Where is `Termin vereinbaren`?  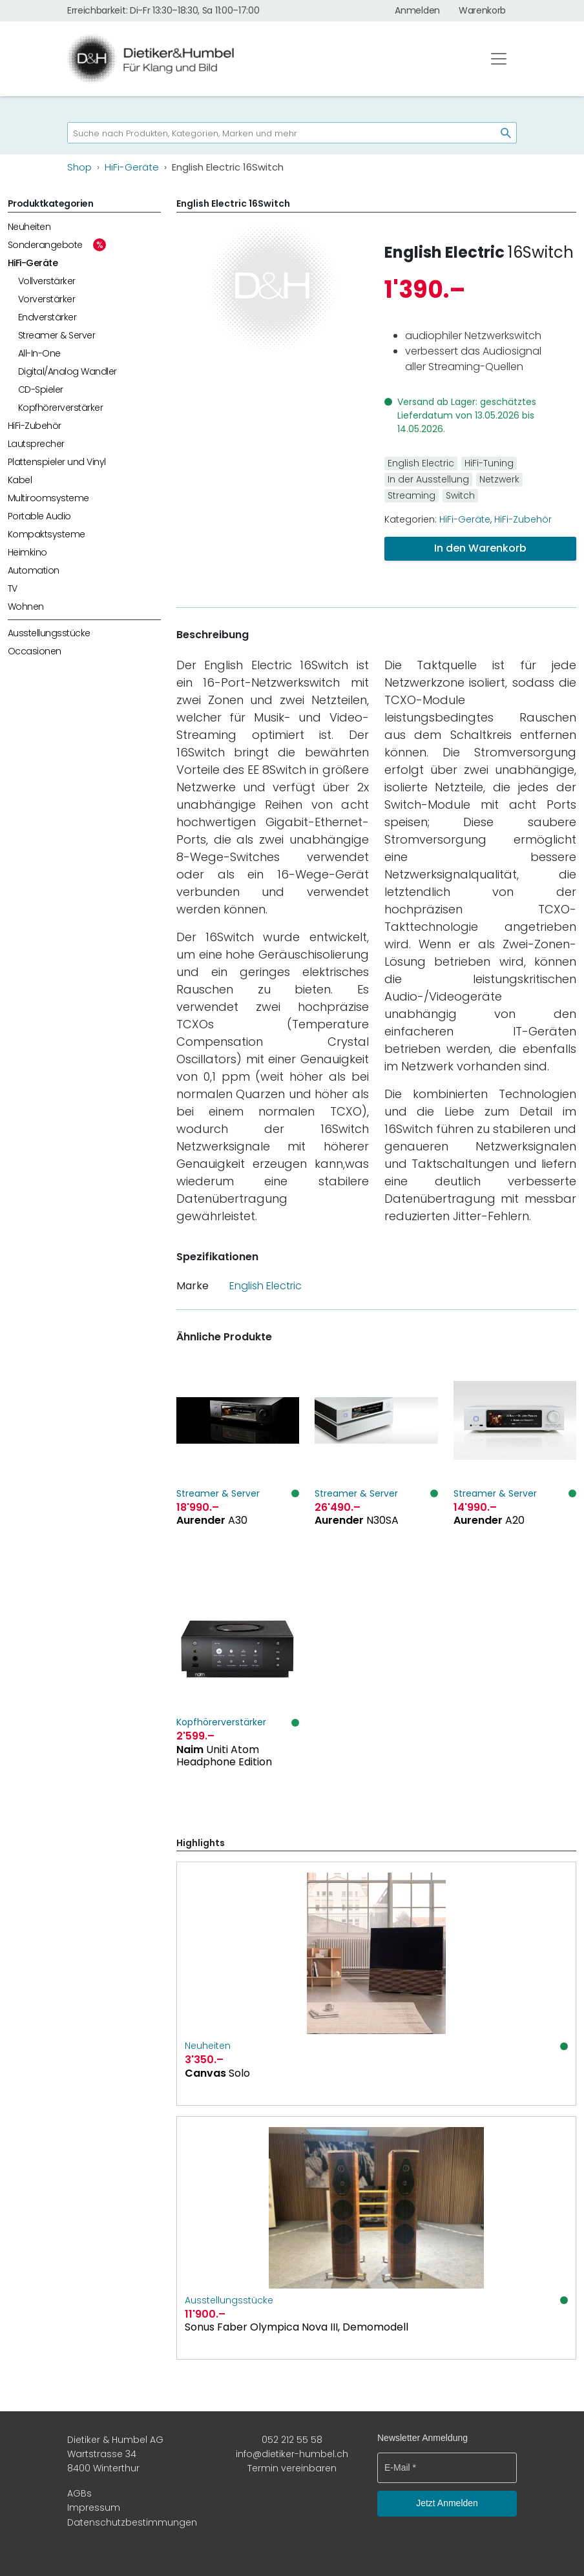 Termin vereinbaren is located at coordinates (292, 2468).